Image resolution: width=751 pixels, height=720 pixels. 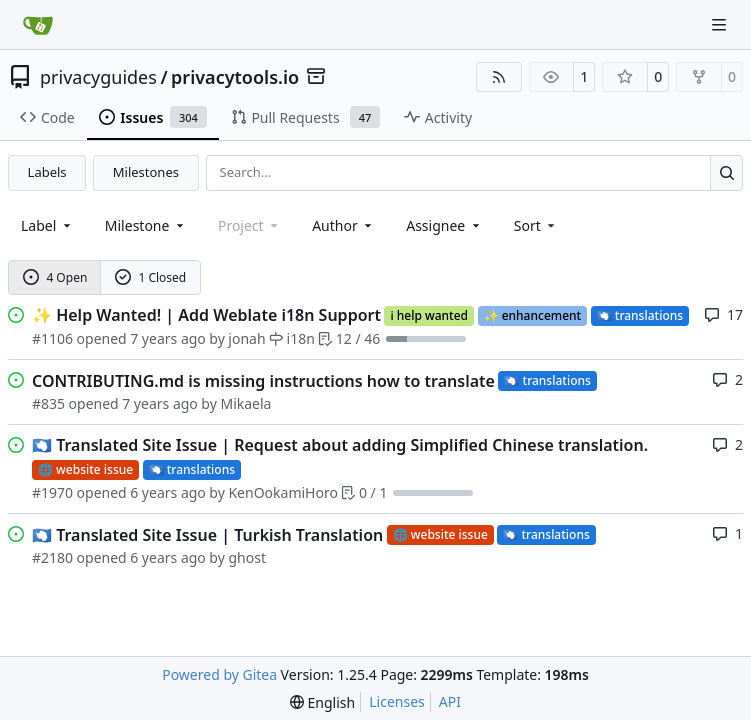 I want to click on 17, so click(x=723, y=314).